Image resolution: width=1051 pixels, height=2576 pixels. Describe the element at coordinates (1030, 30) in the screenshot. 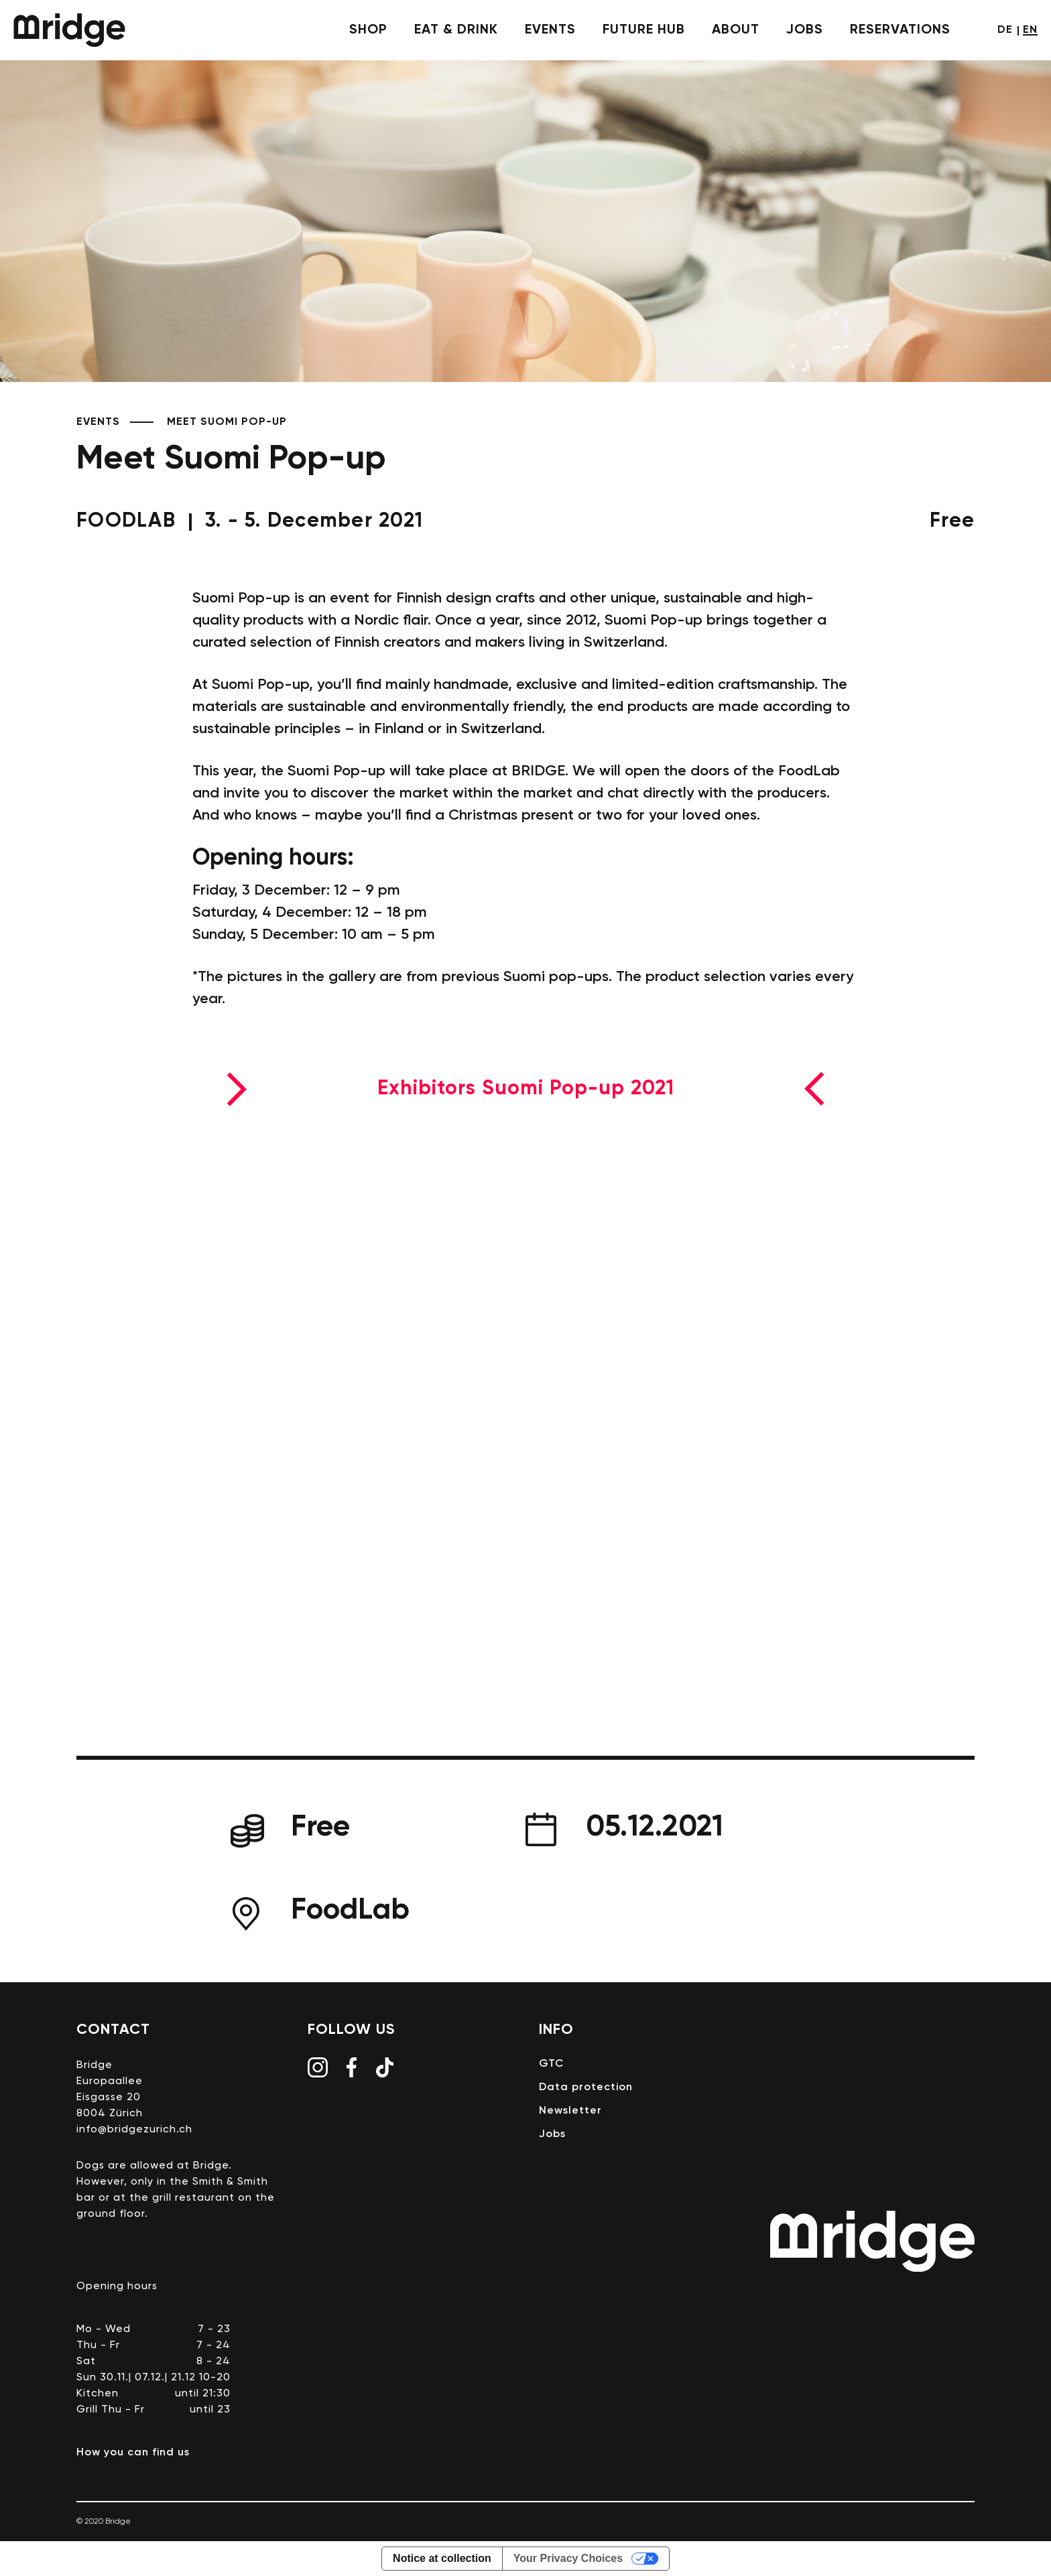

I see `en` at that location.